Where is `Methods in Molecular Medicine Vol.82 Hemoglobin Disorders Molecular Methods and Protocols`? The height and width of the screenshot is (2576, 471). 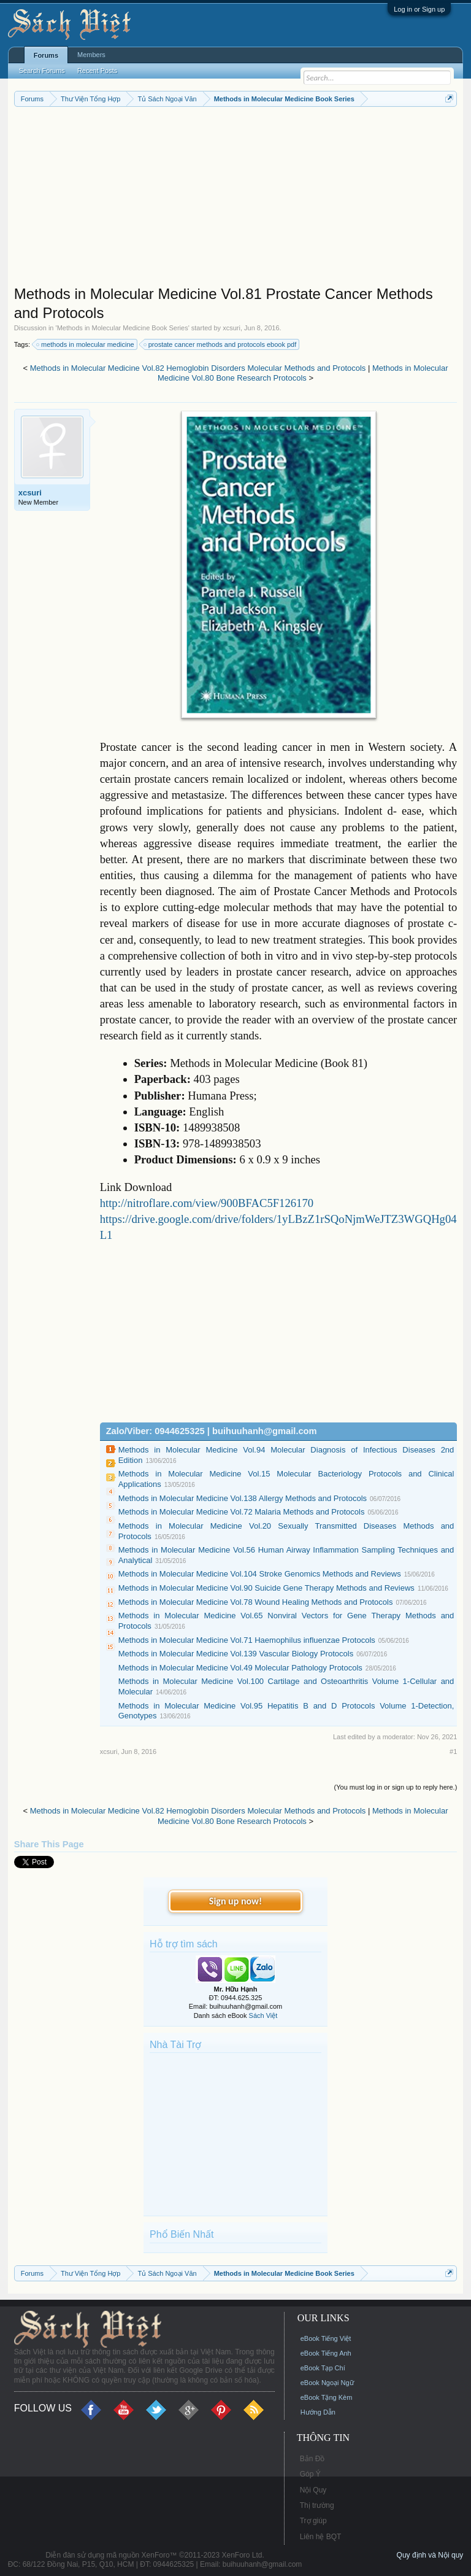 Methods in Molecular Medicine Vol.82 Hemoglobin Disorders Molecular Methods and Protocols is located at coordinates (198, 368).